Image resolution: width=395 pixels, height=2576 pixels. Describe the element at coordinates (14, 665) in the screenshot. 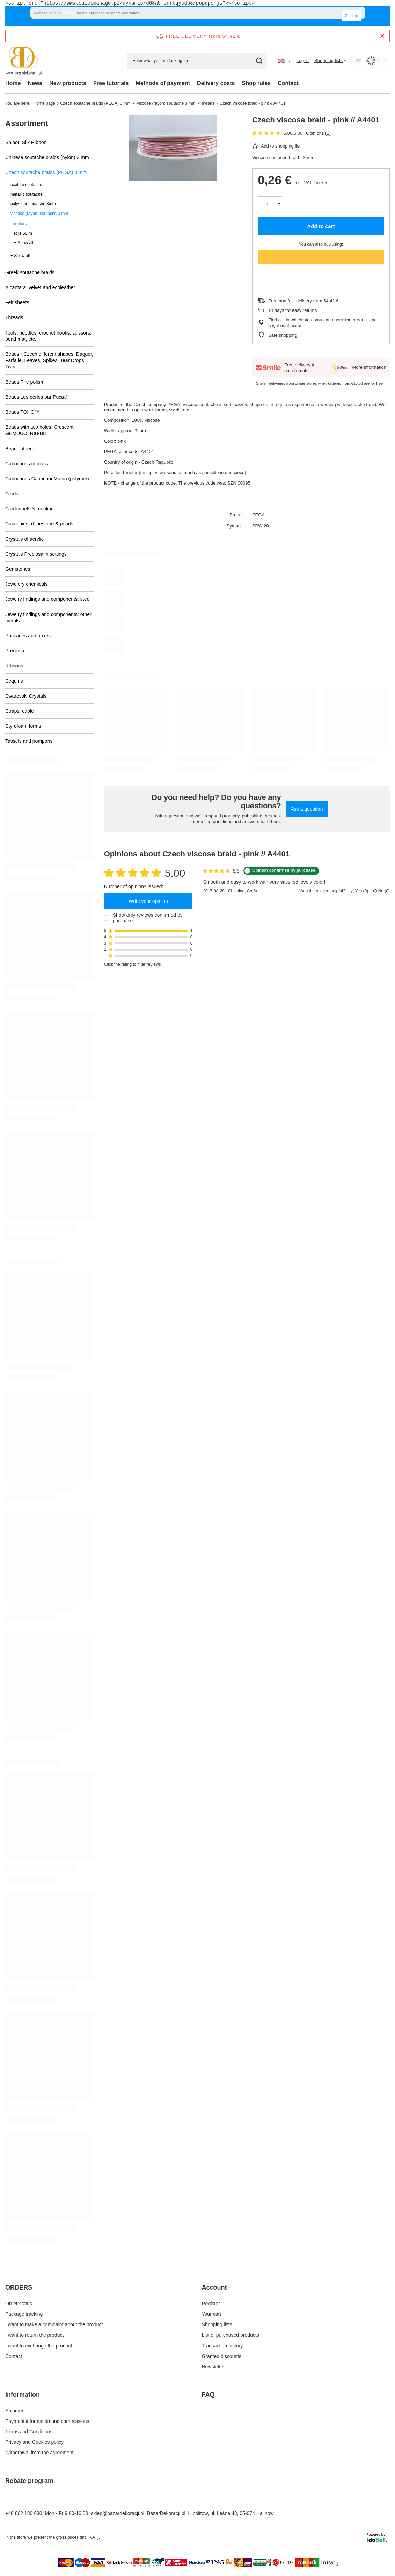

I see `Ribbons` at that location.